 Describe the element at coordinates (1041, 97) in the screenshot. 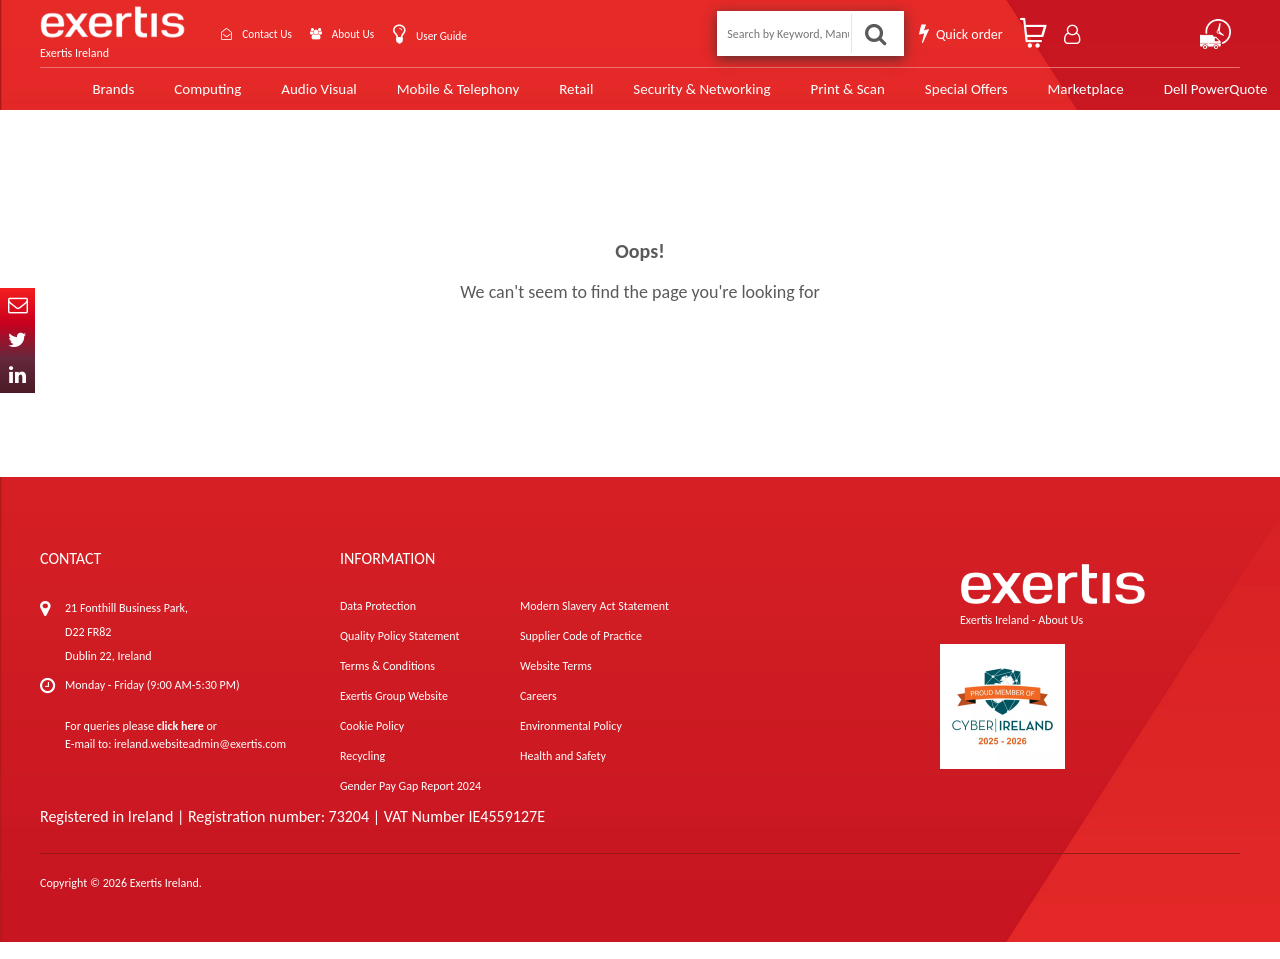

I see `Marketplace` at that location.